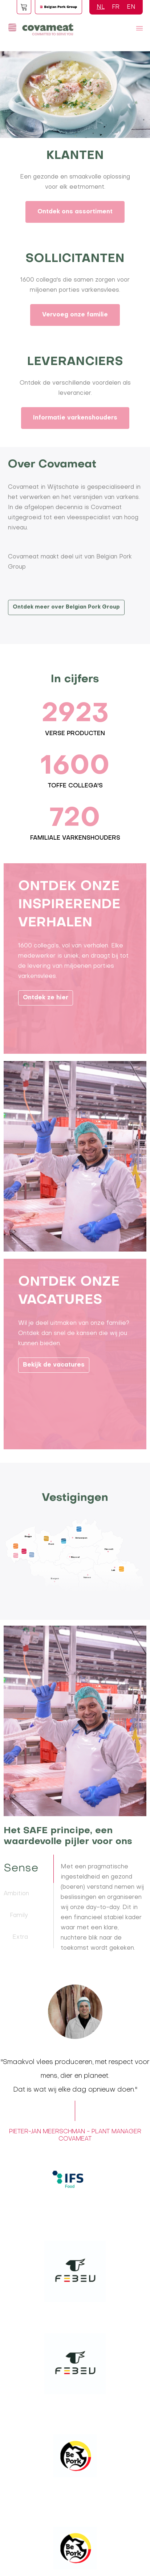 Image resolution: width=150 pixels, height=2576 pixels. I want to click on EN, so click(131, 7).